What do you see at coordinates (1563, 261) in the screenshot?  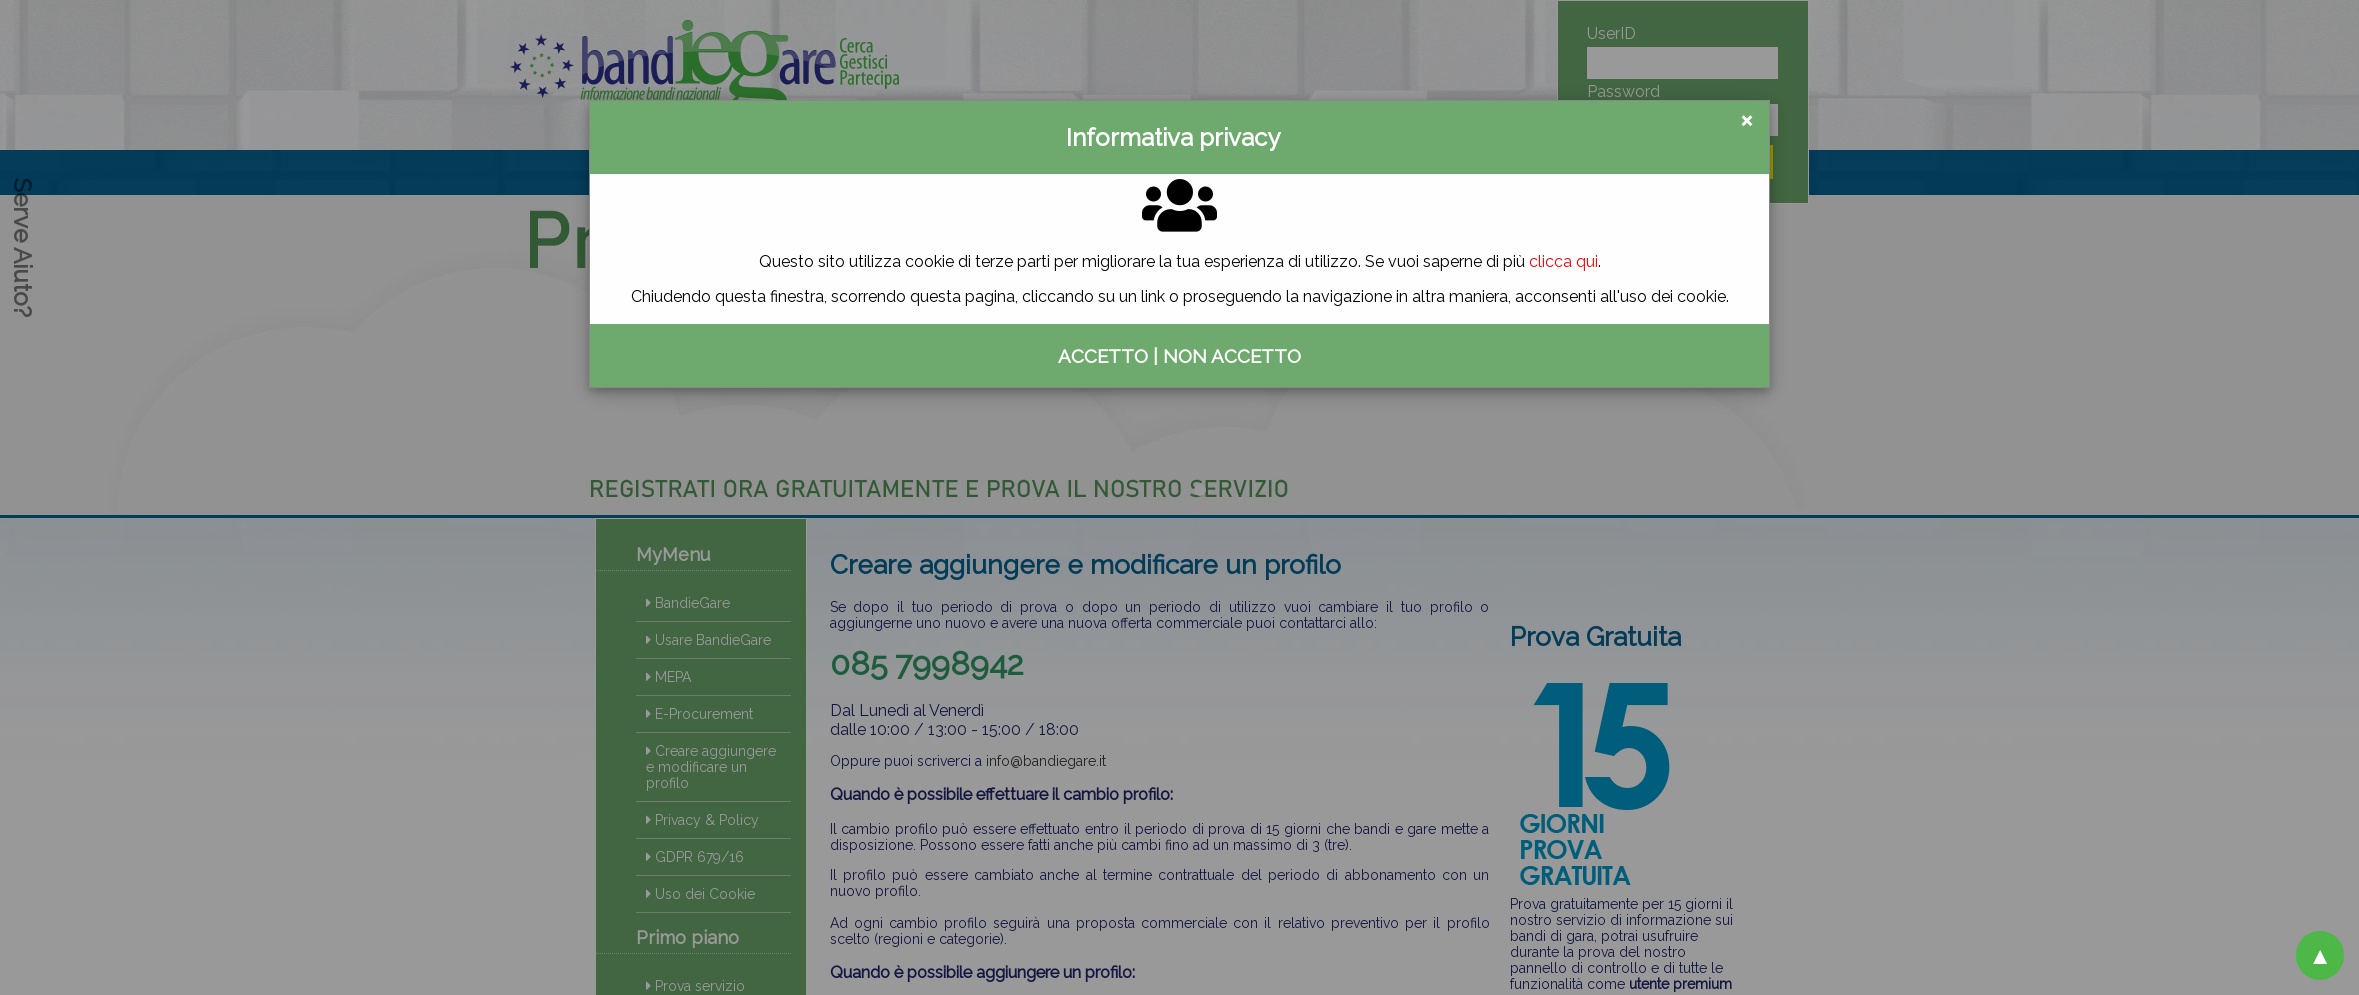 I see `clicca qui` at bounding box center [1563, 261].